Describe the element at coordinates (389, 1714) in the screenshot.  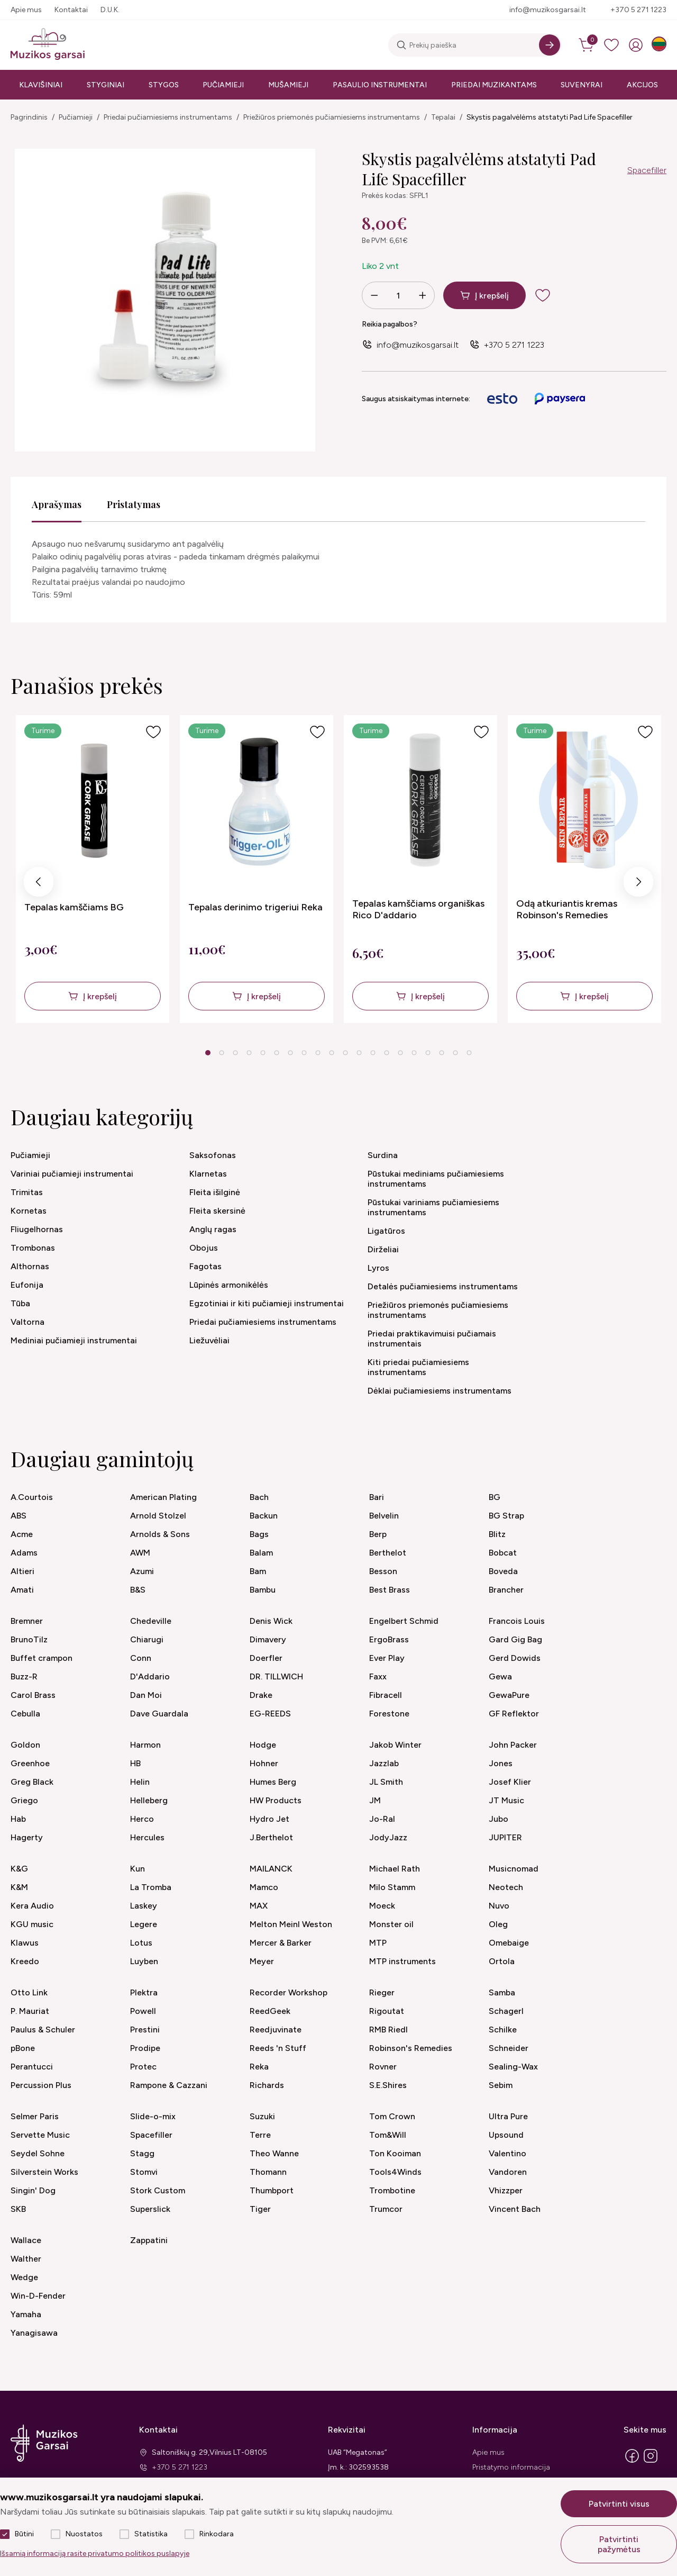
I see `Forestone` at that location.